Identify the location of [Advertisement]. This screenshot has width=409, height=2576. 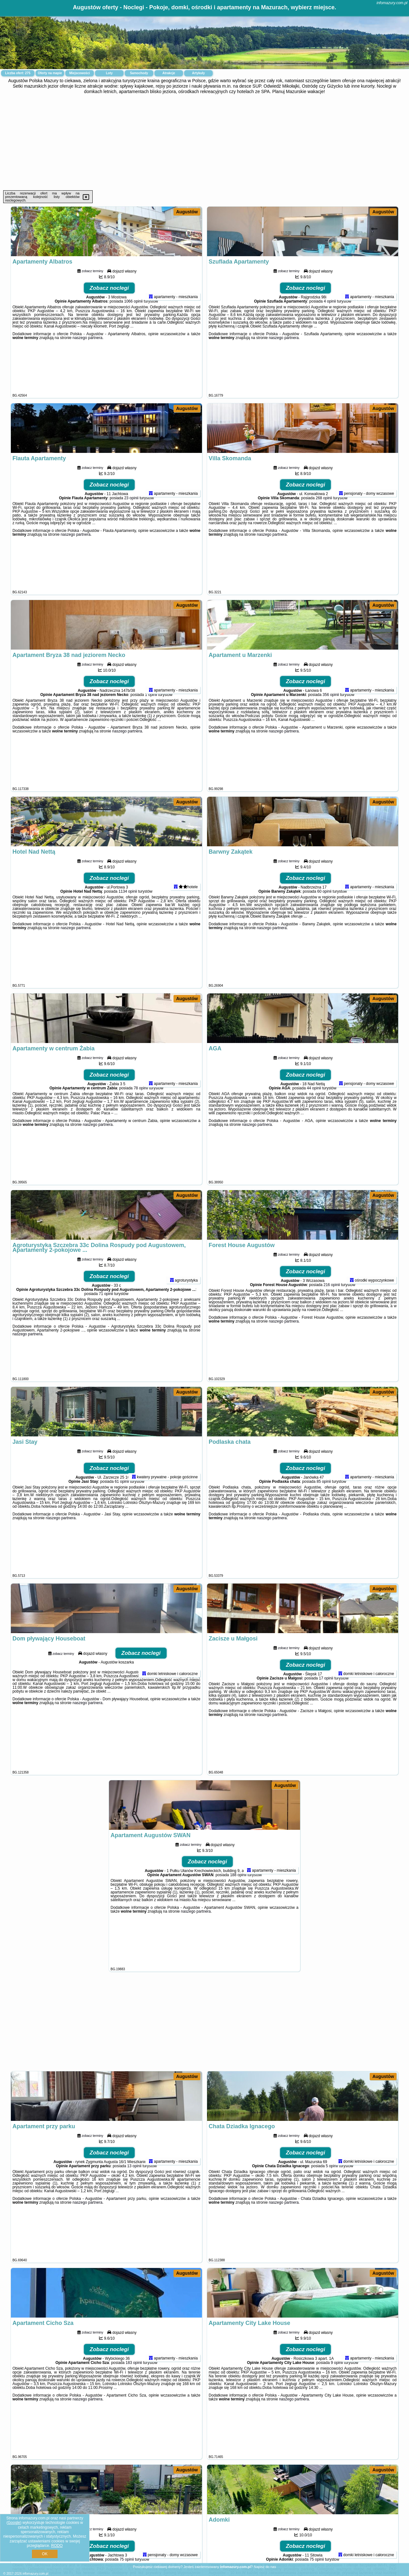
(204, 142).